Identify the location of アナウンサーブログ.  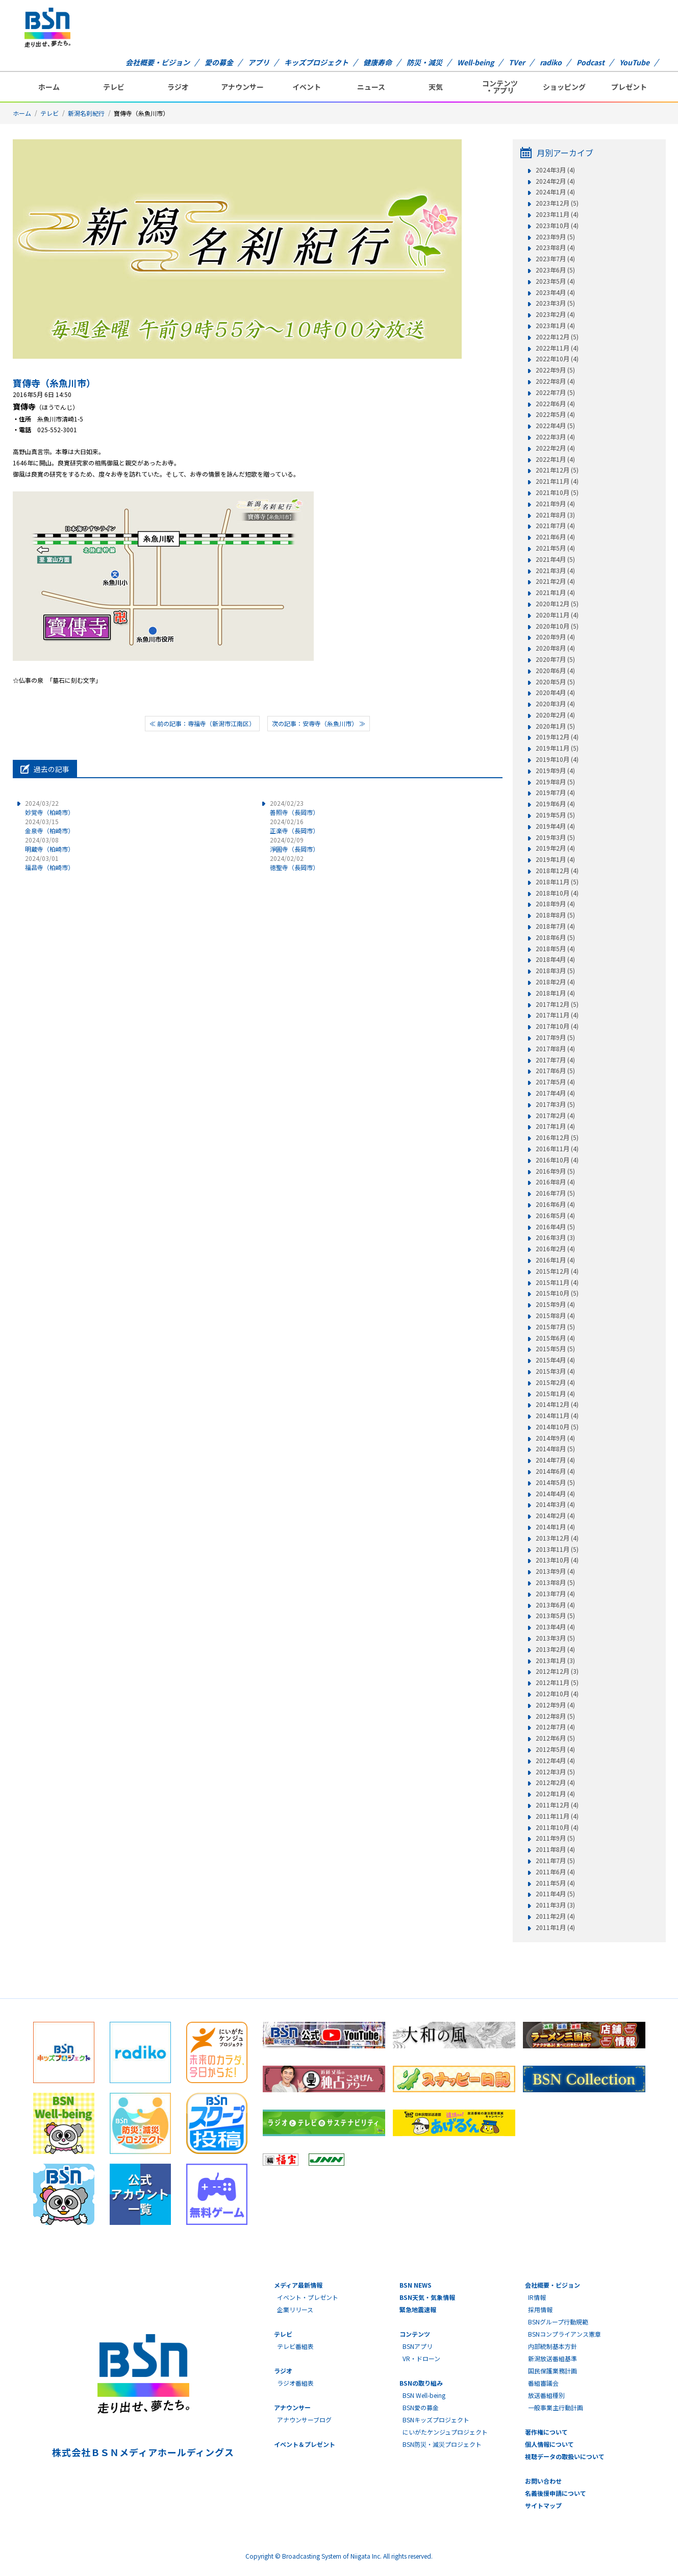
(304, 2419).